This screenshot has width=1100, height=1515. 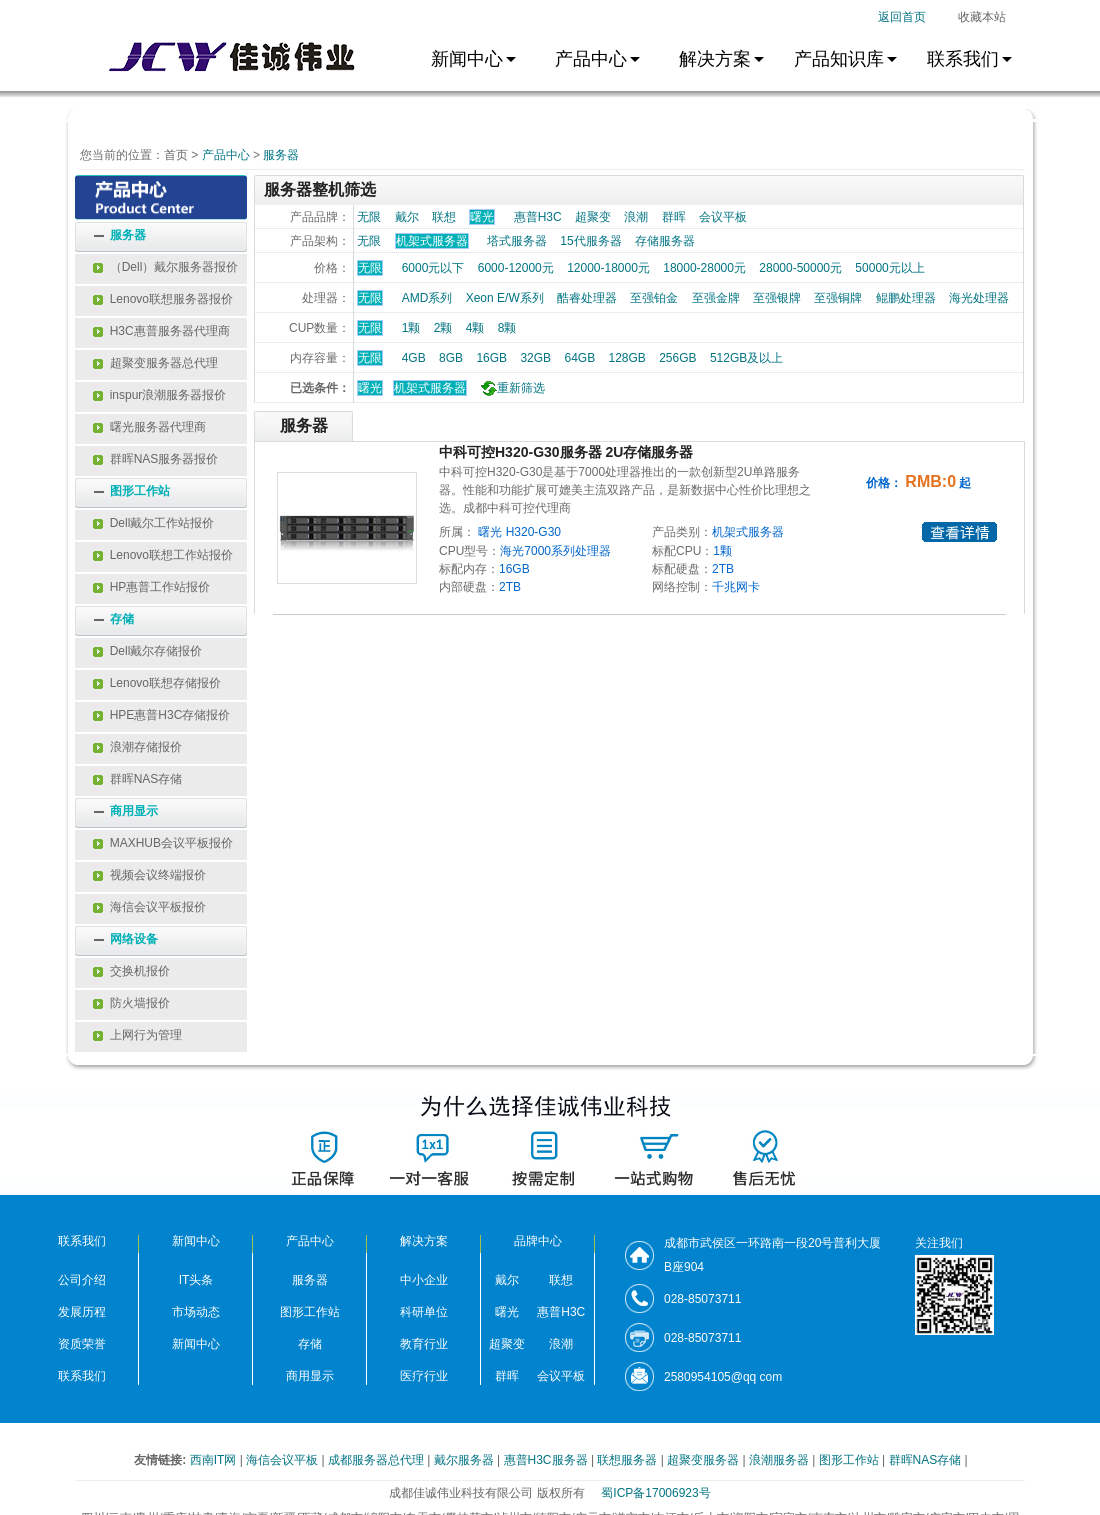 What do you see at coordinates (82, 1280) in the screenshot?
I see `公司介绍` at bounding box center [82, 1280].